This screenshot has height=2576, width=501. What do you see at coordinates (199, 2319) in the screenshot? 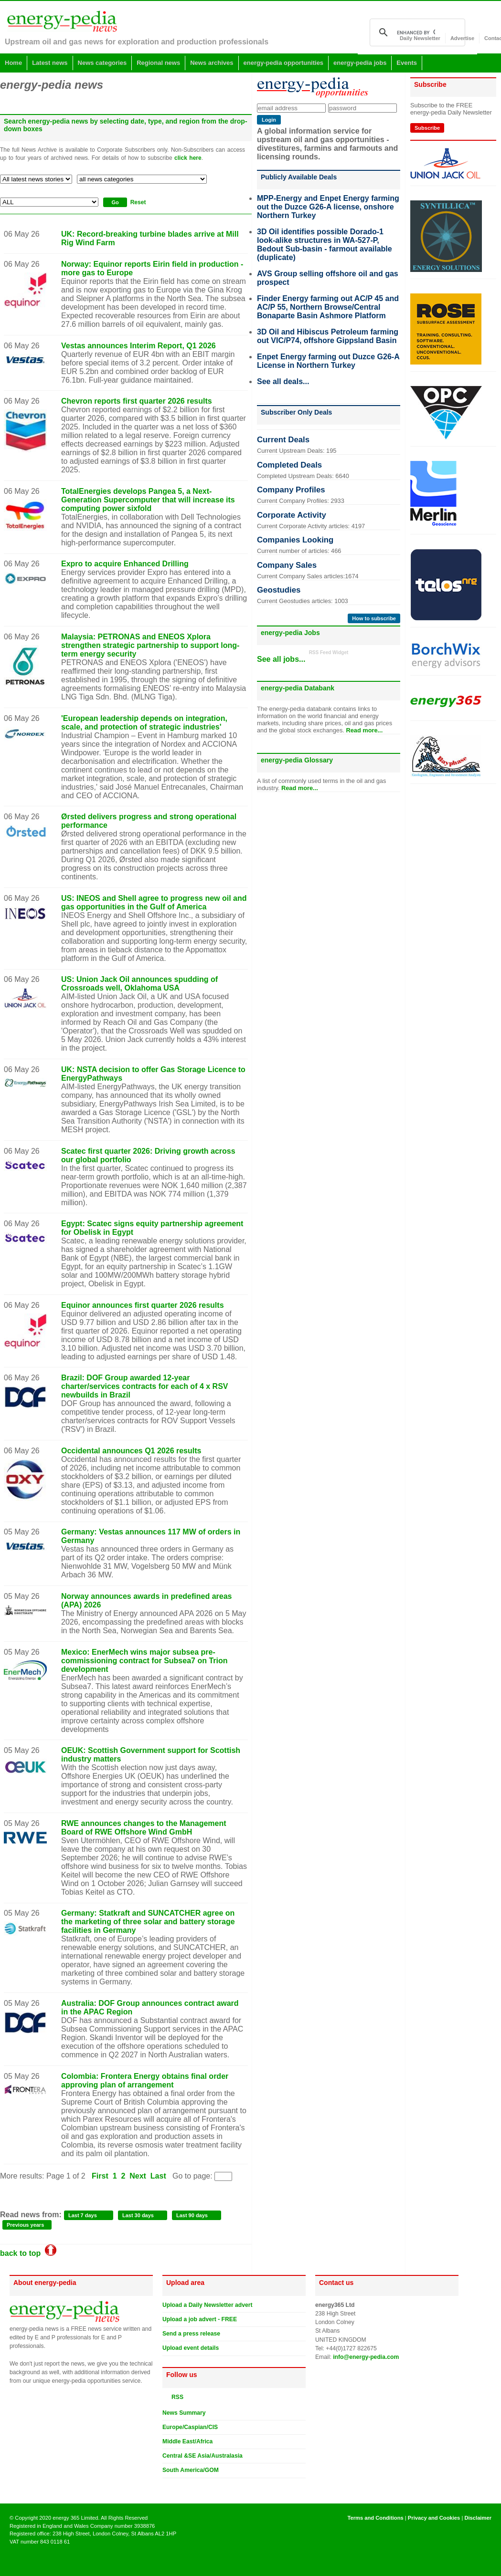
I see `Upload a job advert - FREE` at bounding box center [199, 2319].